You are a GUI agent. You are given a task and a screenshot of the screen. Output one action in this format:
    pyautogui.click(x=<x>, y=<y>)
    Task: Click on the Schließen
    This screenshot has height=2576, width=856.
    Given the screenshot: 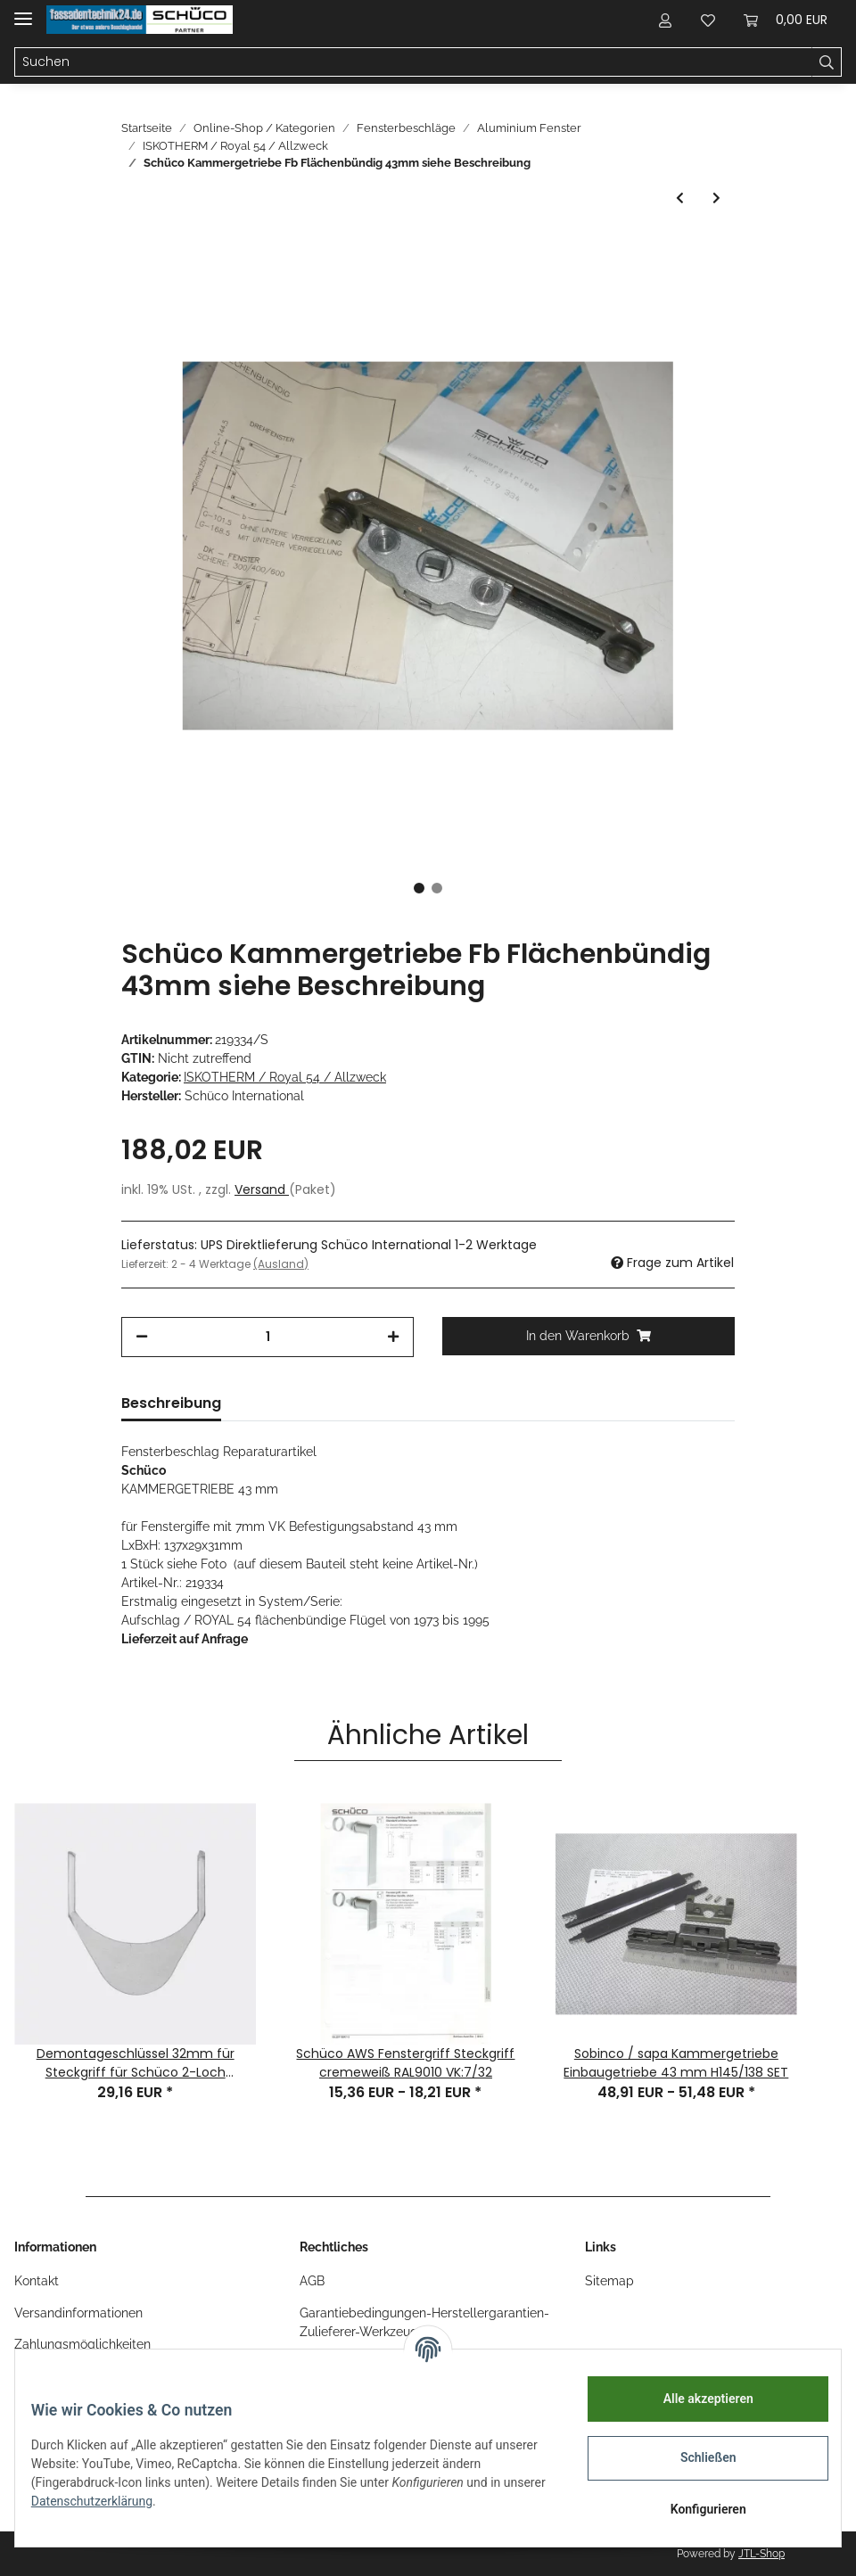 What is the action you would take?
    pyautogui.click(x=696, y=2457)
    